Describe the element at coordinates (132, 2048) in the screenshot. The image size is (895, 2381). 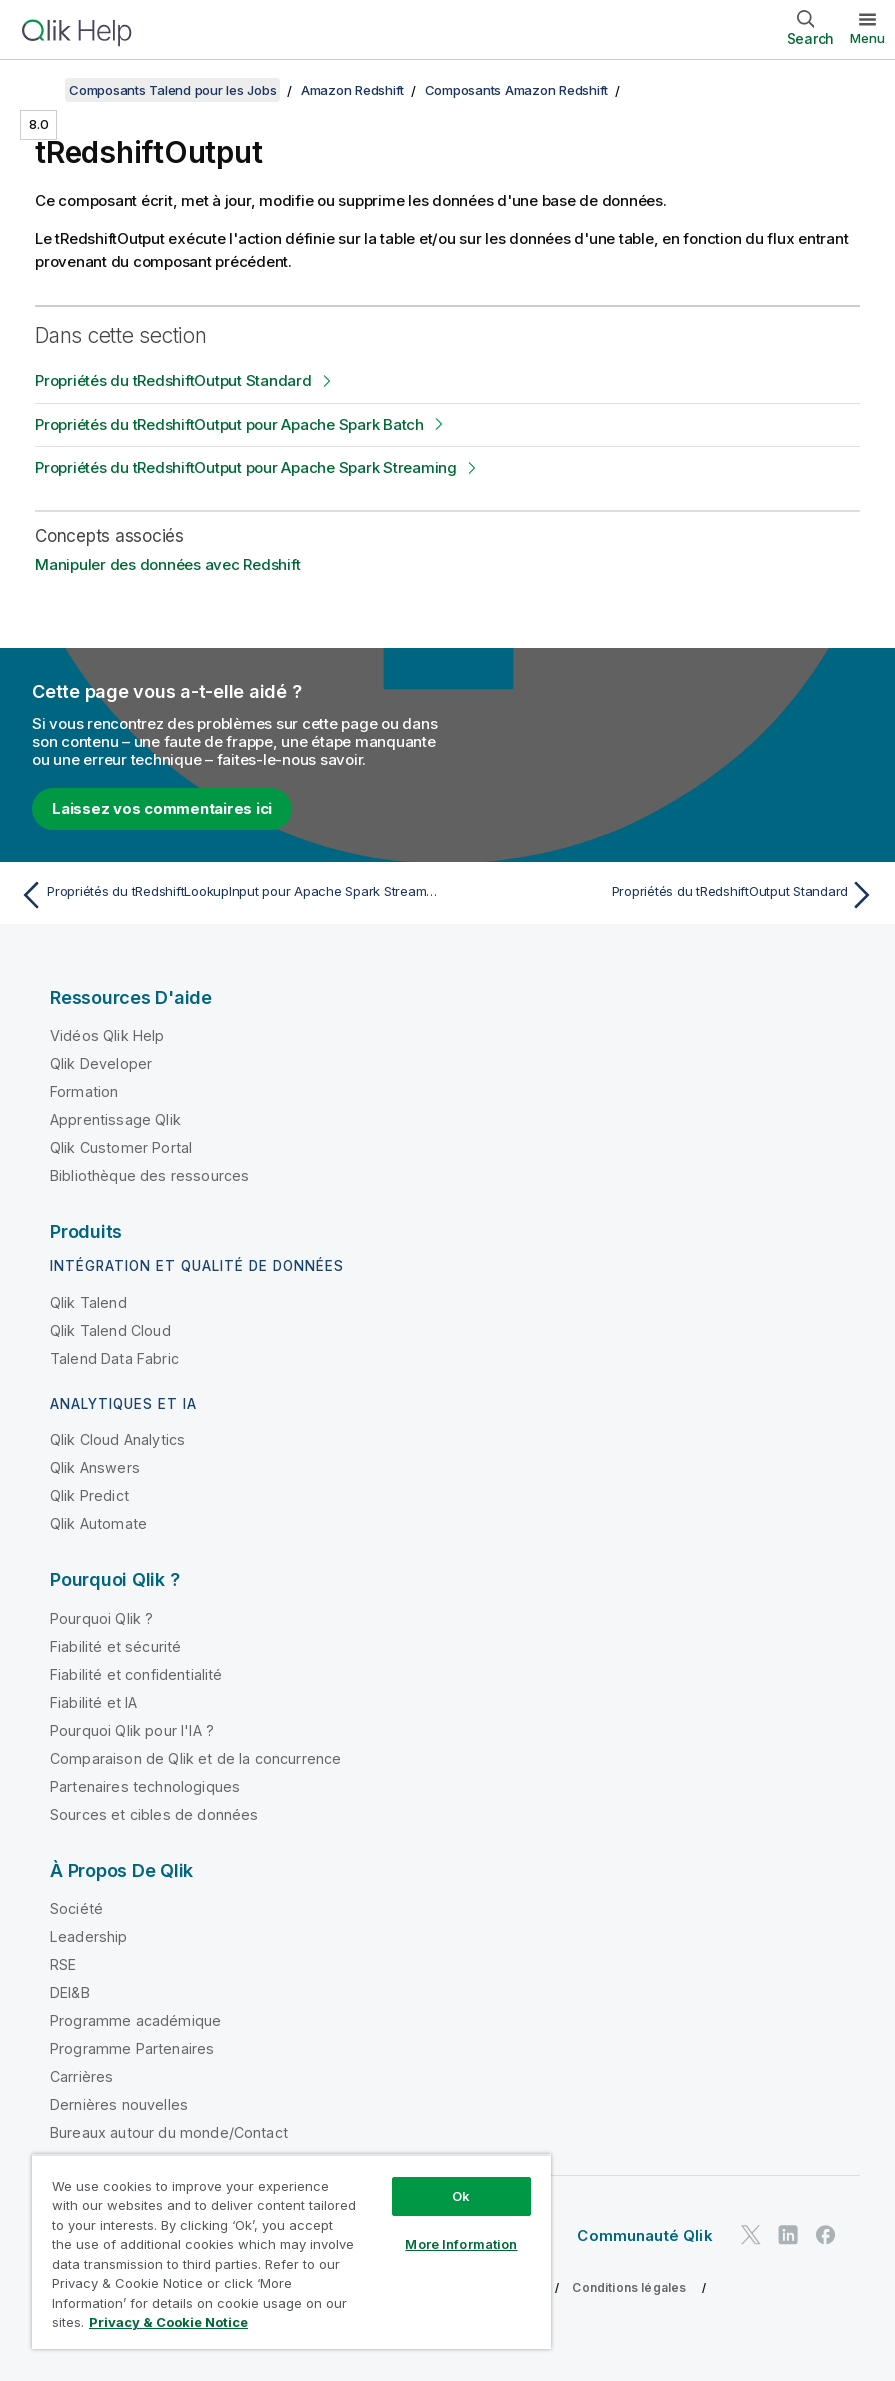
I see `Programme Partenaires` at that location.